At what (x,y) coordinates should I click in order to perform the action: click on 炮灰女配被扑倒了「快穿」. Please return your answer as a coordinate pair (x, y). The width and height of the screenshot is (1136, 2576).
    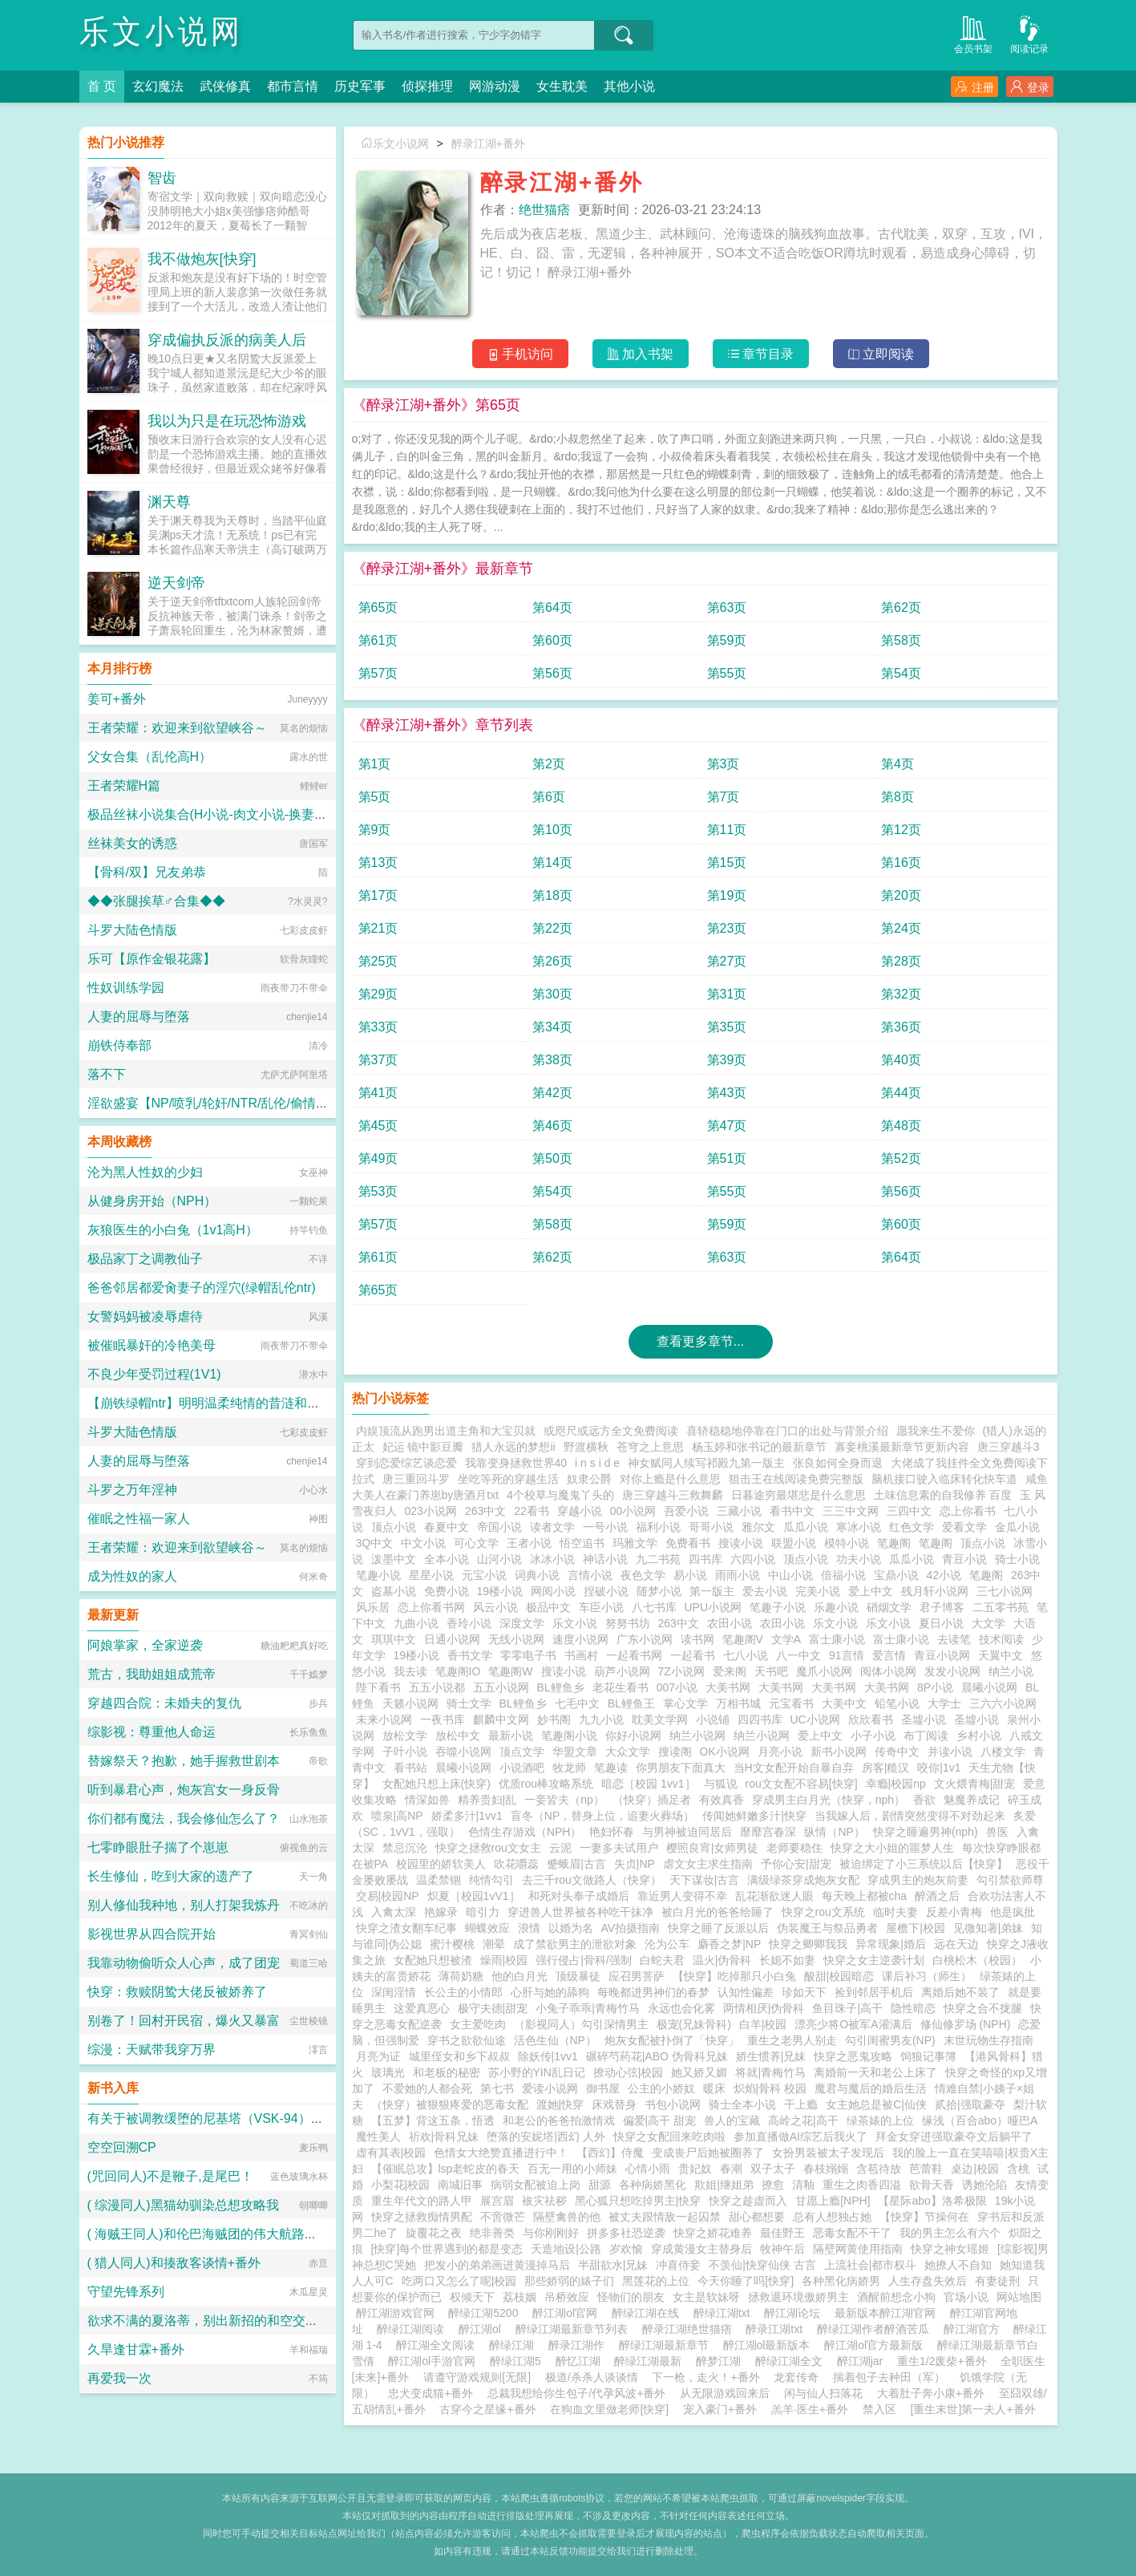
    Looking at the image, I should click on (671, 2040).